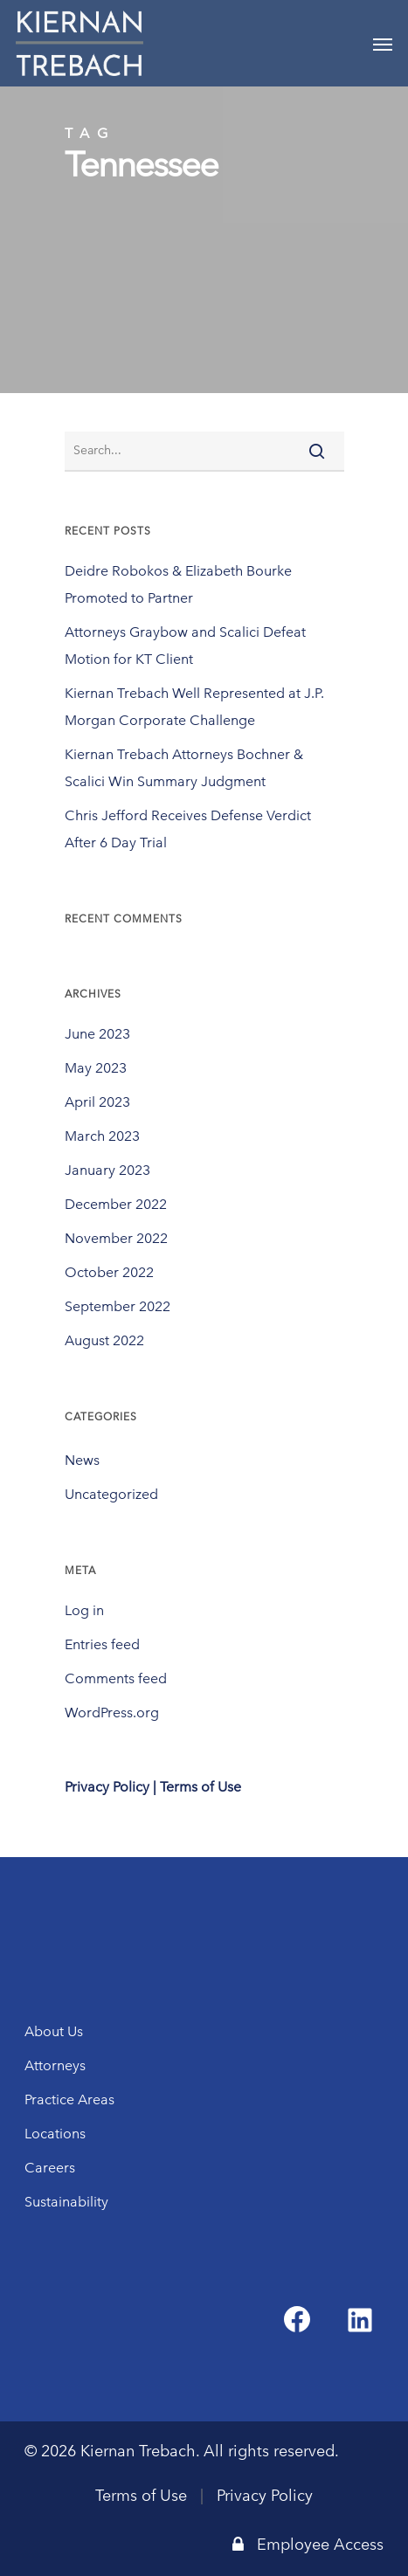 The width and height of the screenshot is (408, 2576). Describe the element at coordinates (104, 1340) in the screenshot. I see `August 2022` at that location.